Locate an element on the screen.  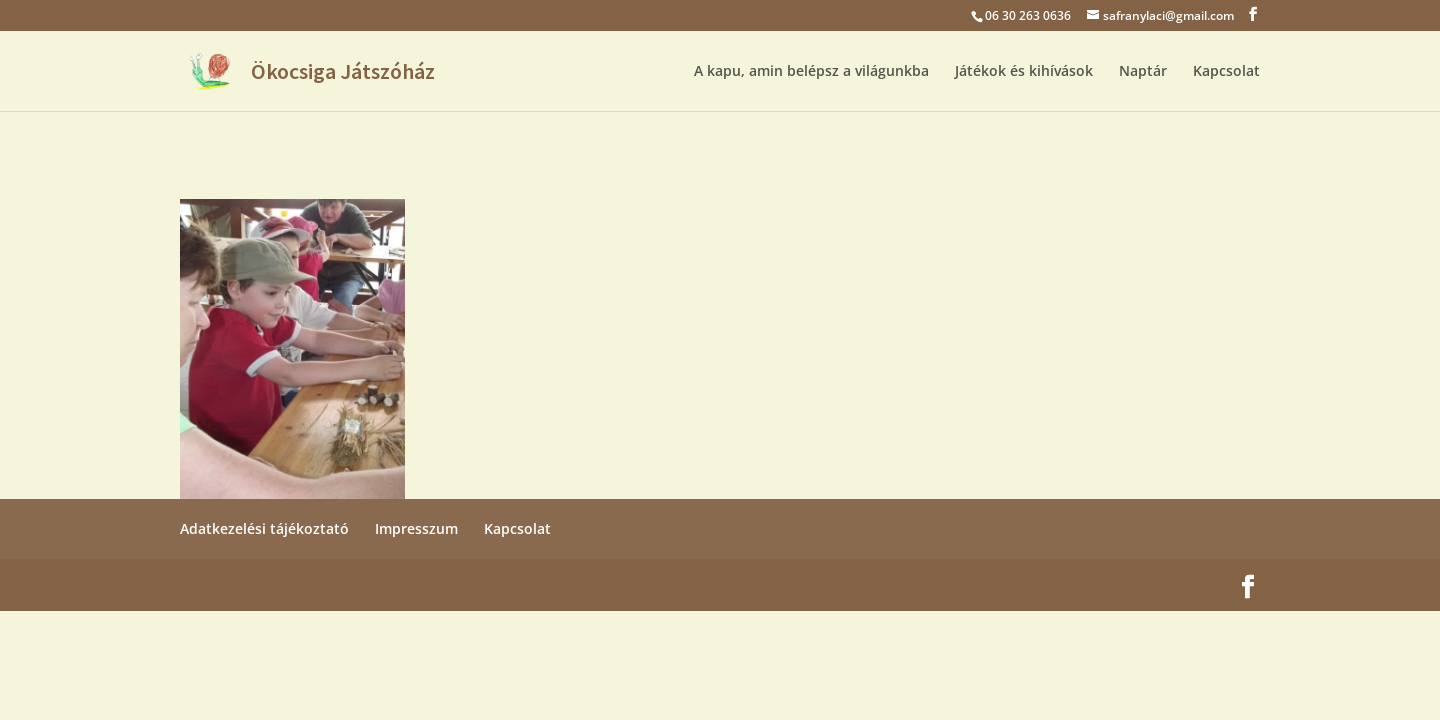
Játékok és kihívások is located at coordinates (1024, 72).